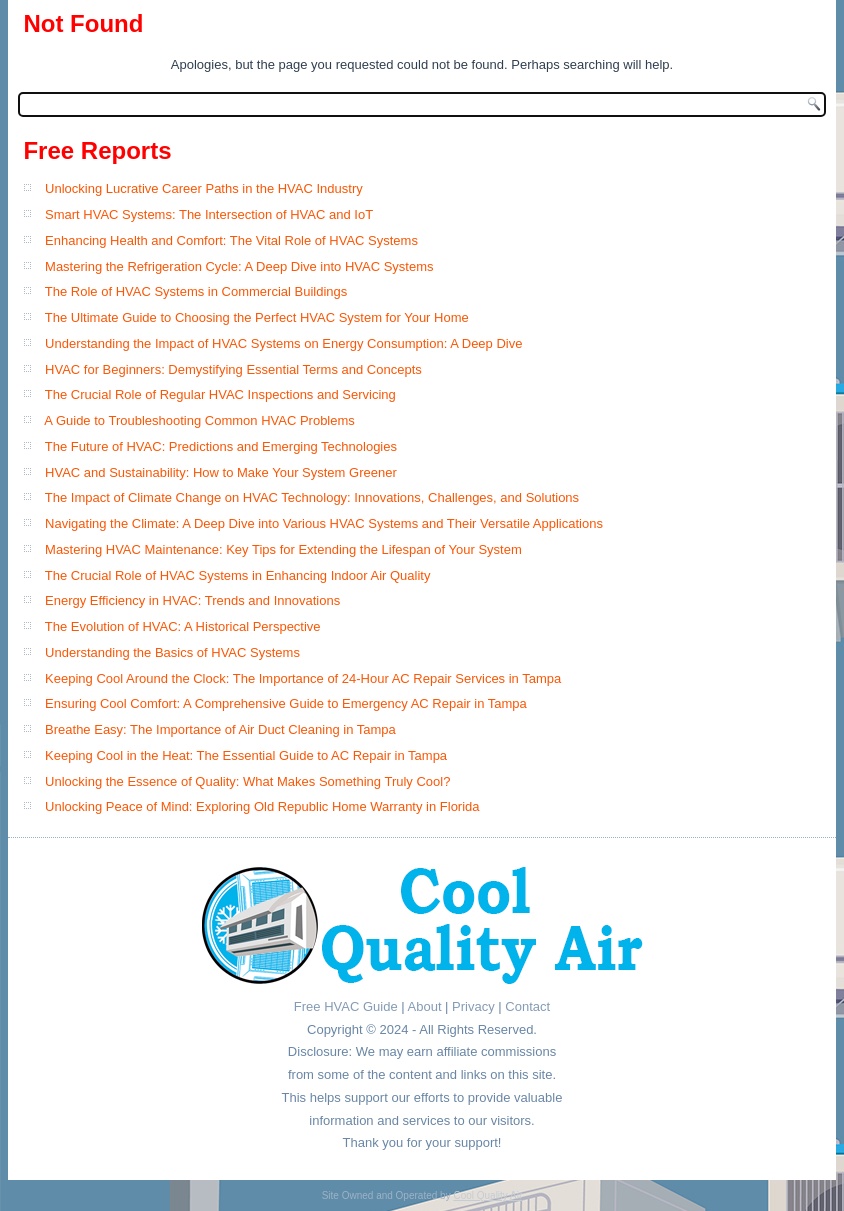 This screenshot has width=844, height=1211. I want to click on Breathe Easy: The Importance of Air Duct Cleaning in Tampa, so click(220, 729).